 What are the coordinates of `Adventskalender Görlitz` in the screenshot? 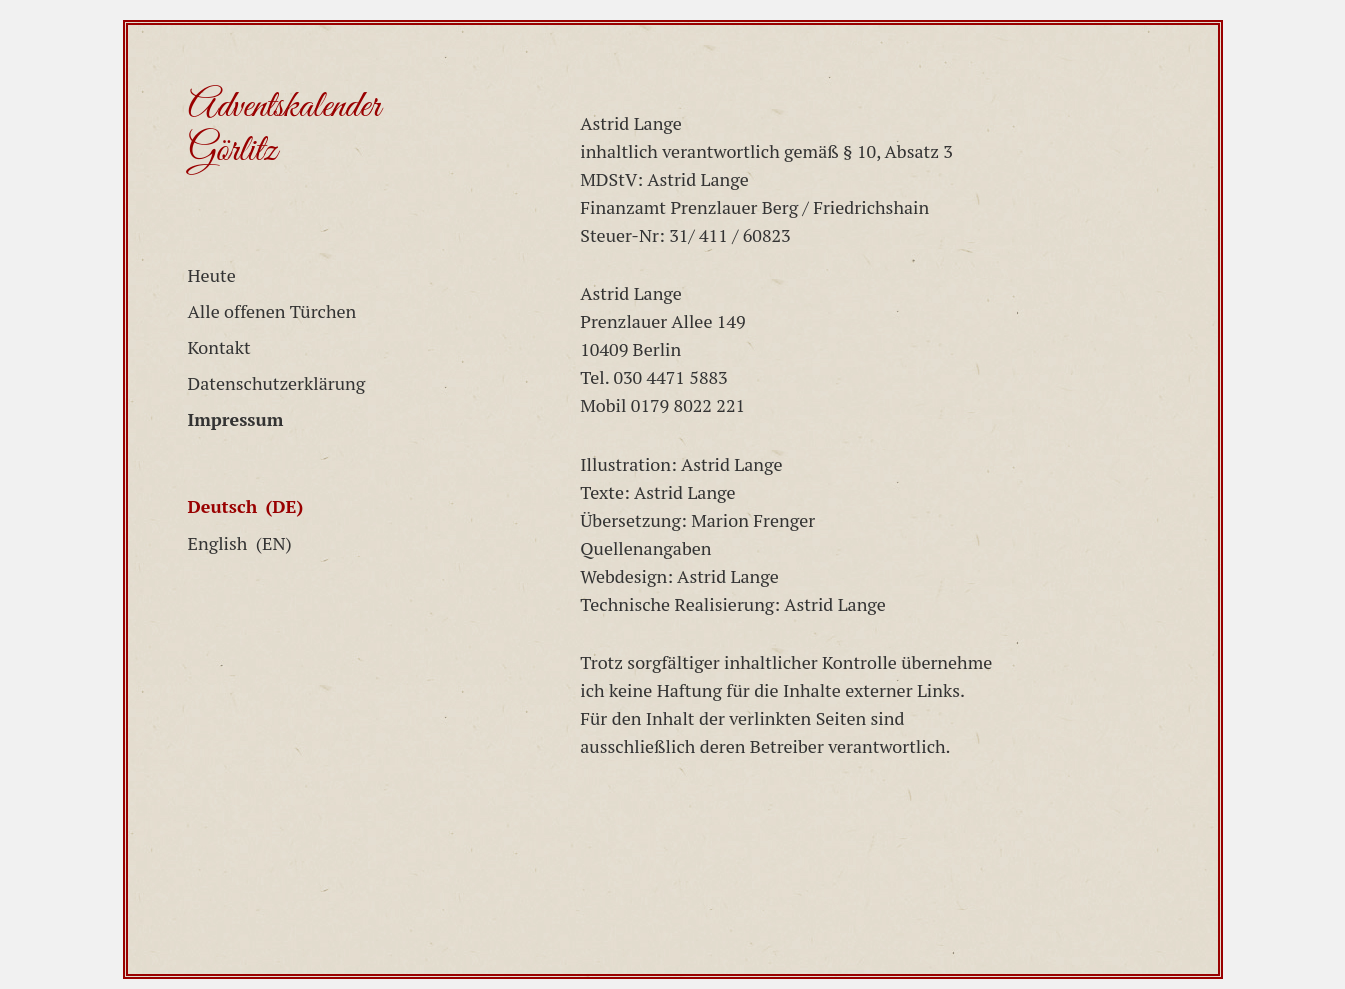 It's located at (284, 129).